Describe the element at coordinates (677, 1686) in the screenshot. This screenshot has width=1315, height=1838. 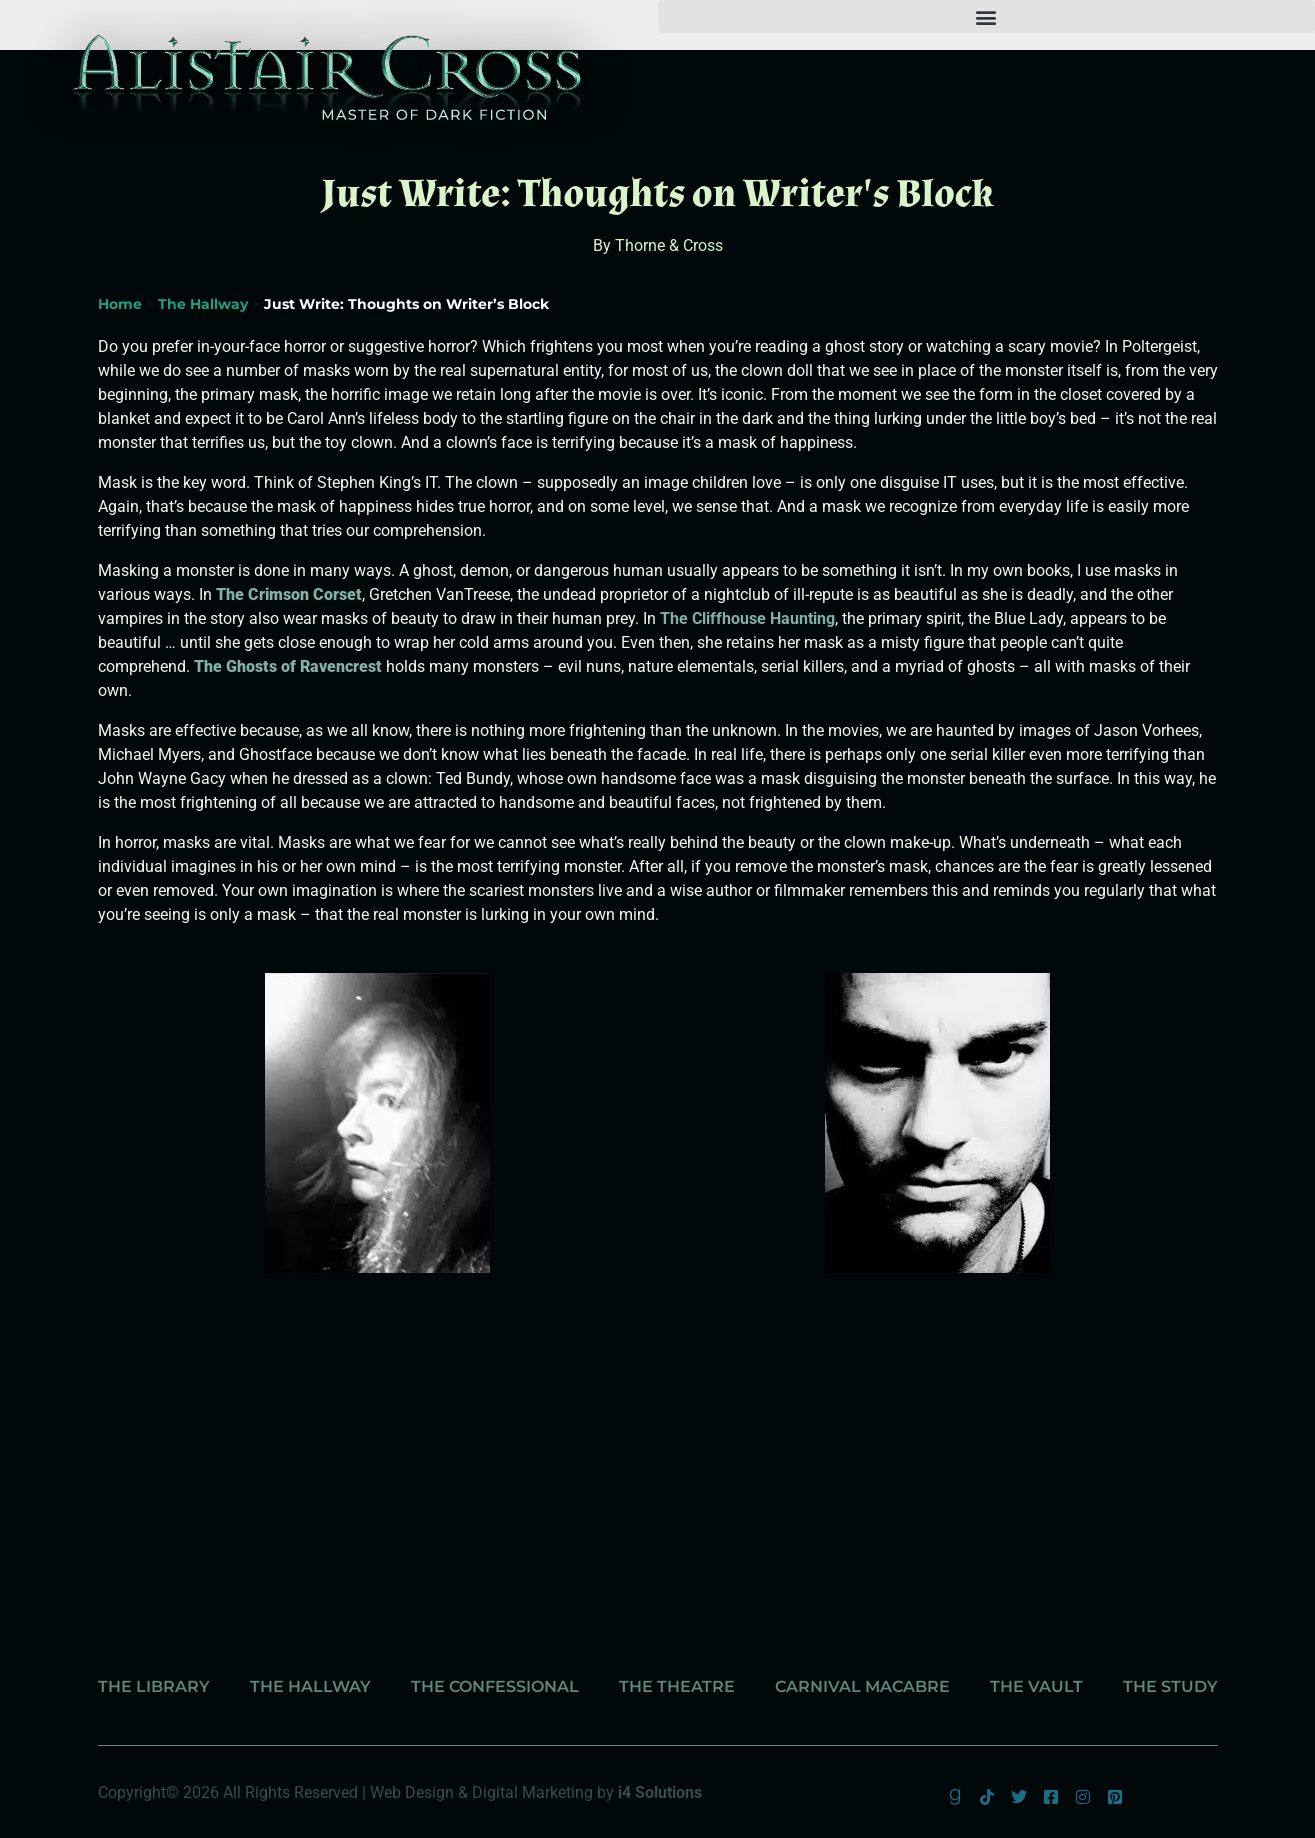
I see `The Theatre` at that location.